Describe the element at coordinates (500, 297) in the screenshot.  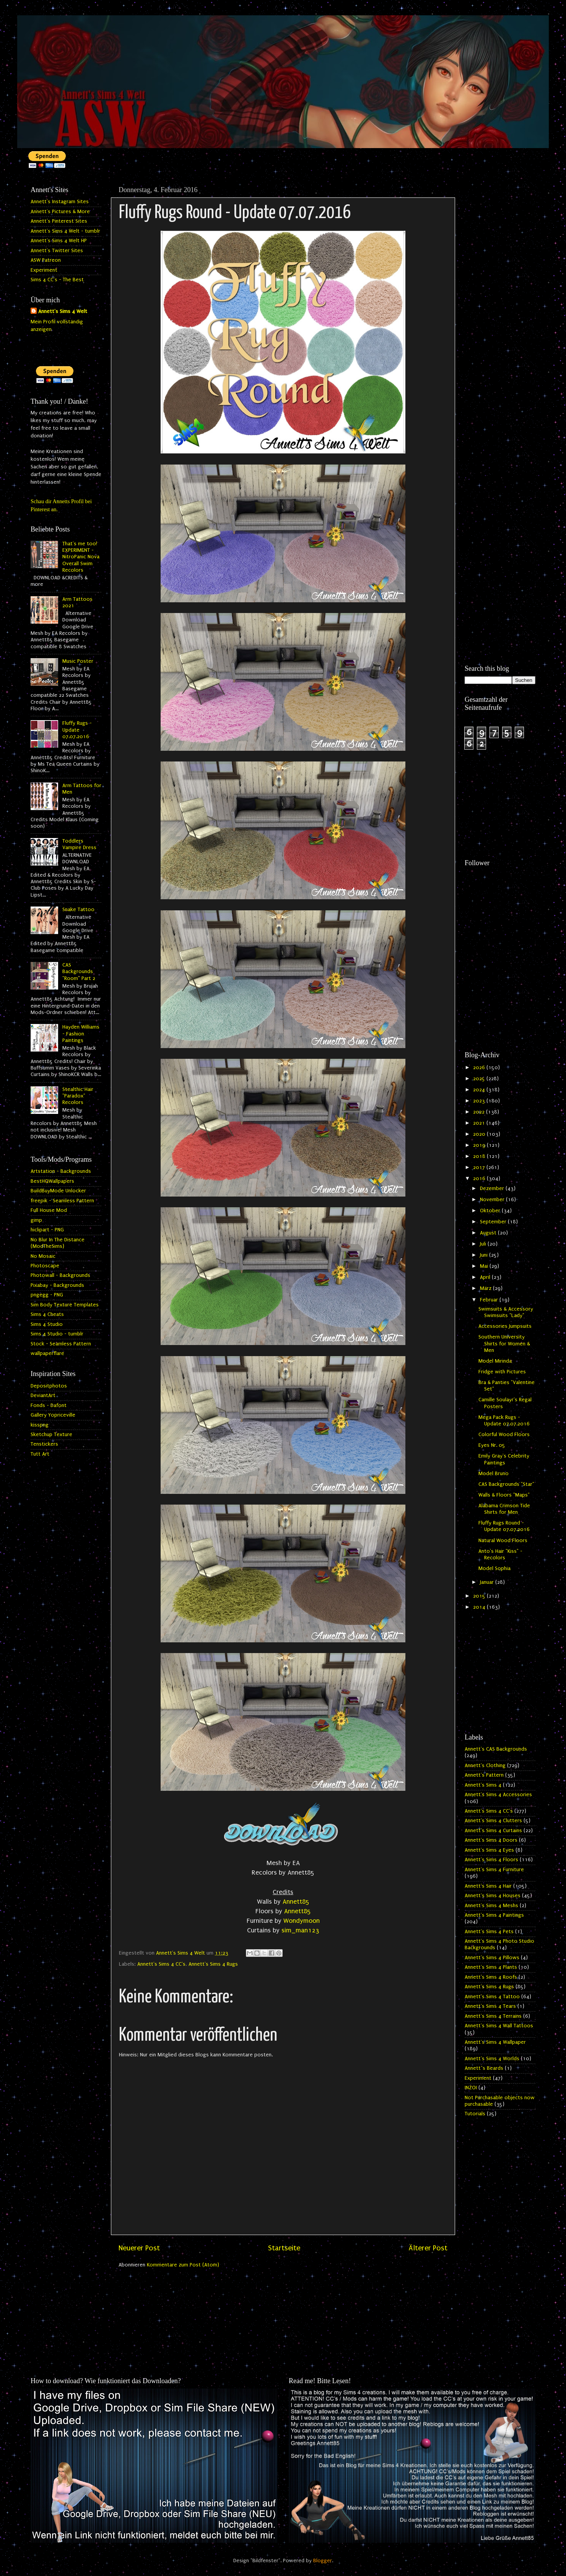
I see `[Advertisement]` at that location.